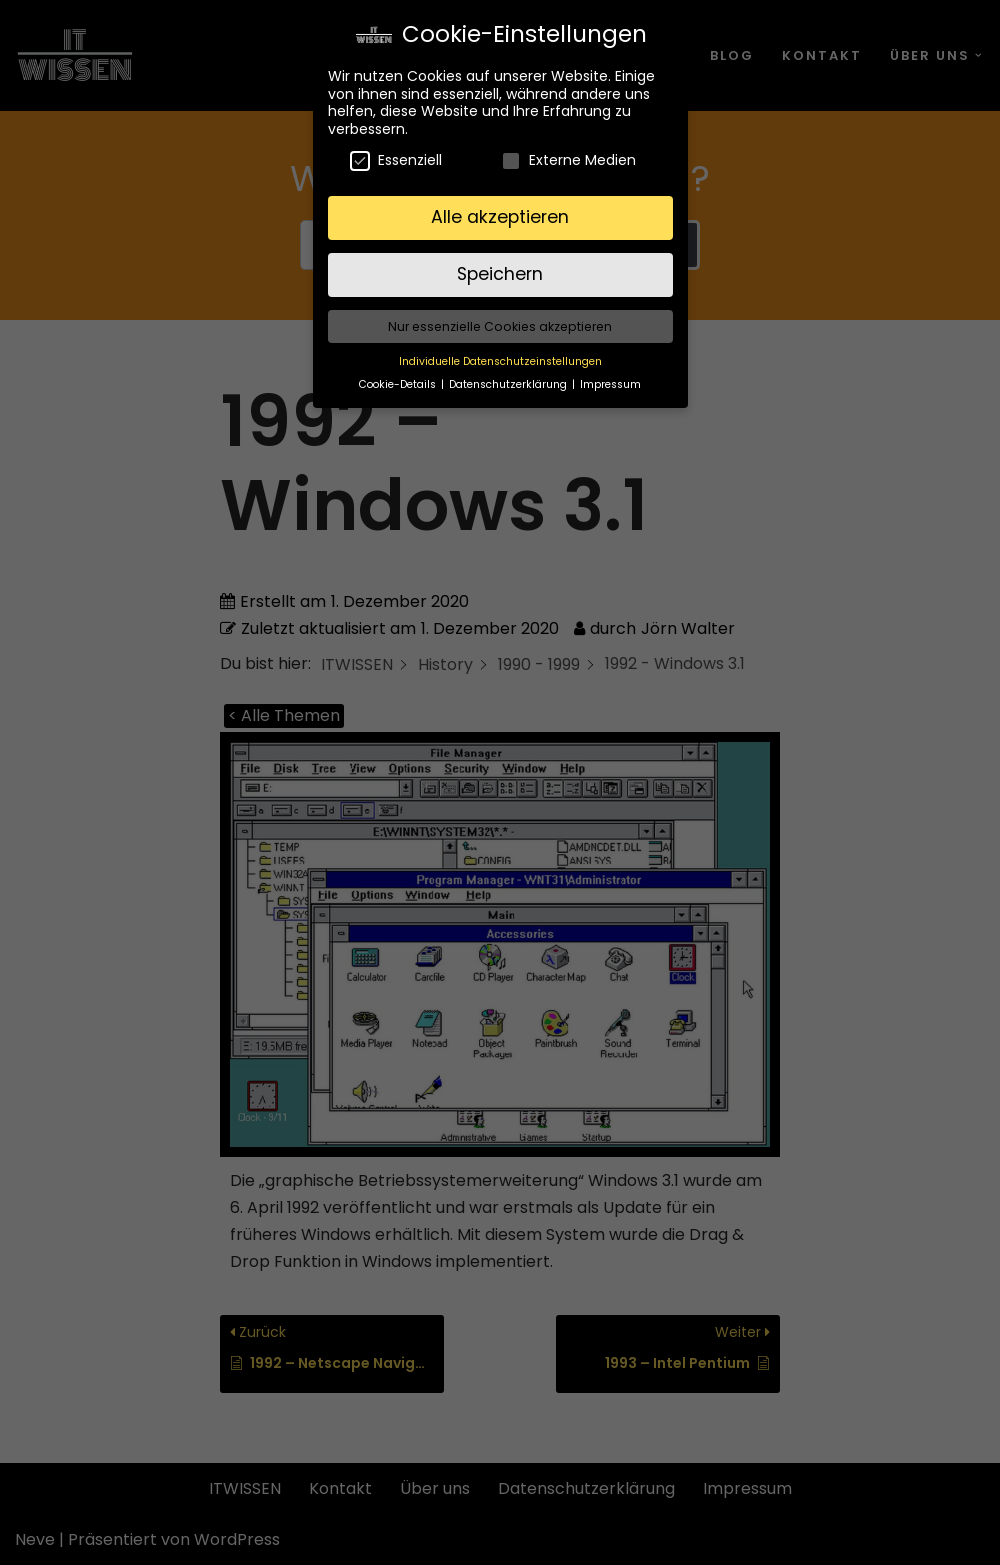 This screenshot has width=1000, height=1565. I want to click on Datenschutzerklärung [button], so click(509, 374).